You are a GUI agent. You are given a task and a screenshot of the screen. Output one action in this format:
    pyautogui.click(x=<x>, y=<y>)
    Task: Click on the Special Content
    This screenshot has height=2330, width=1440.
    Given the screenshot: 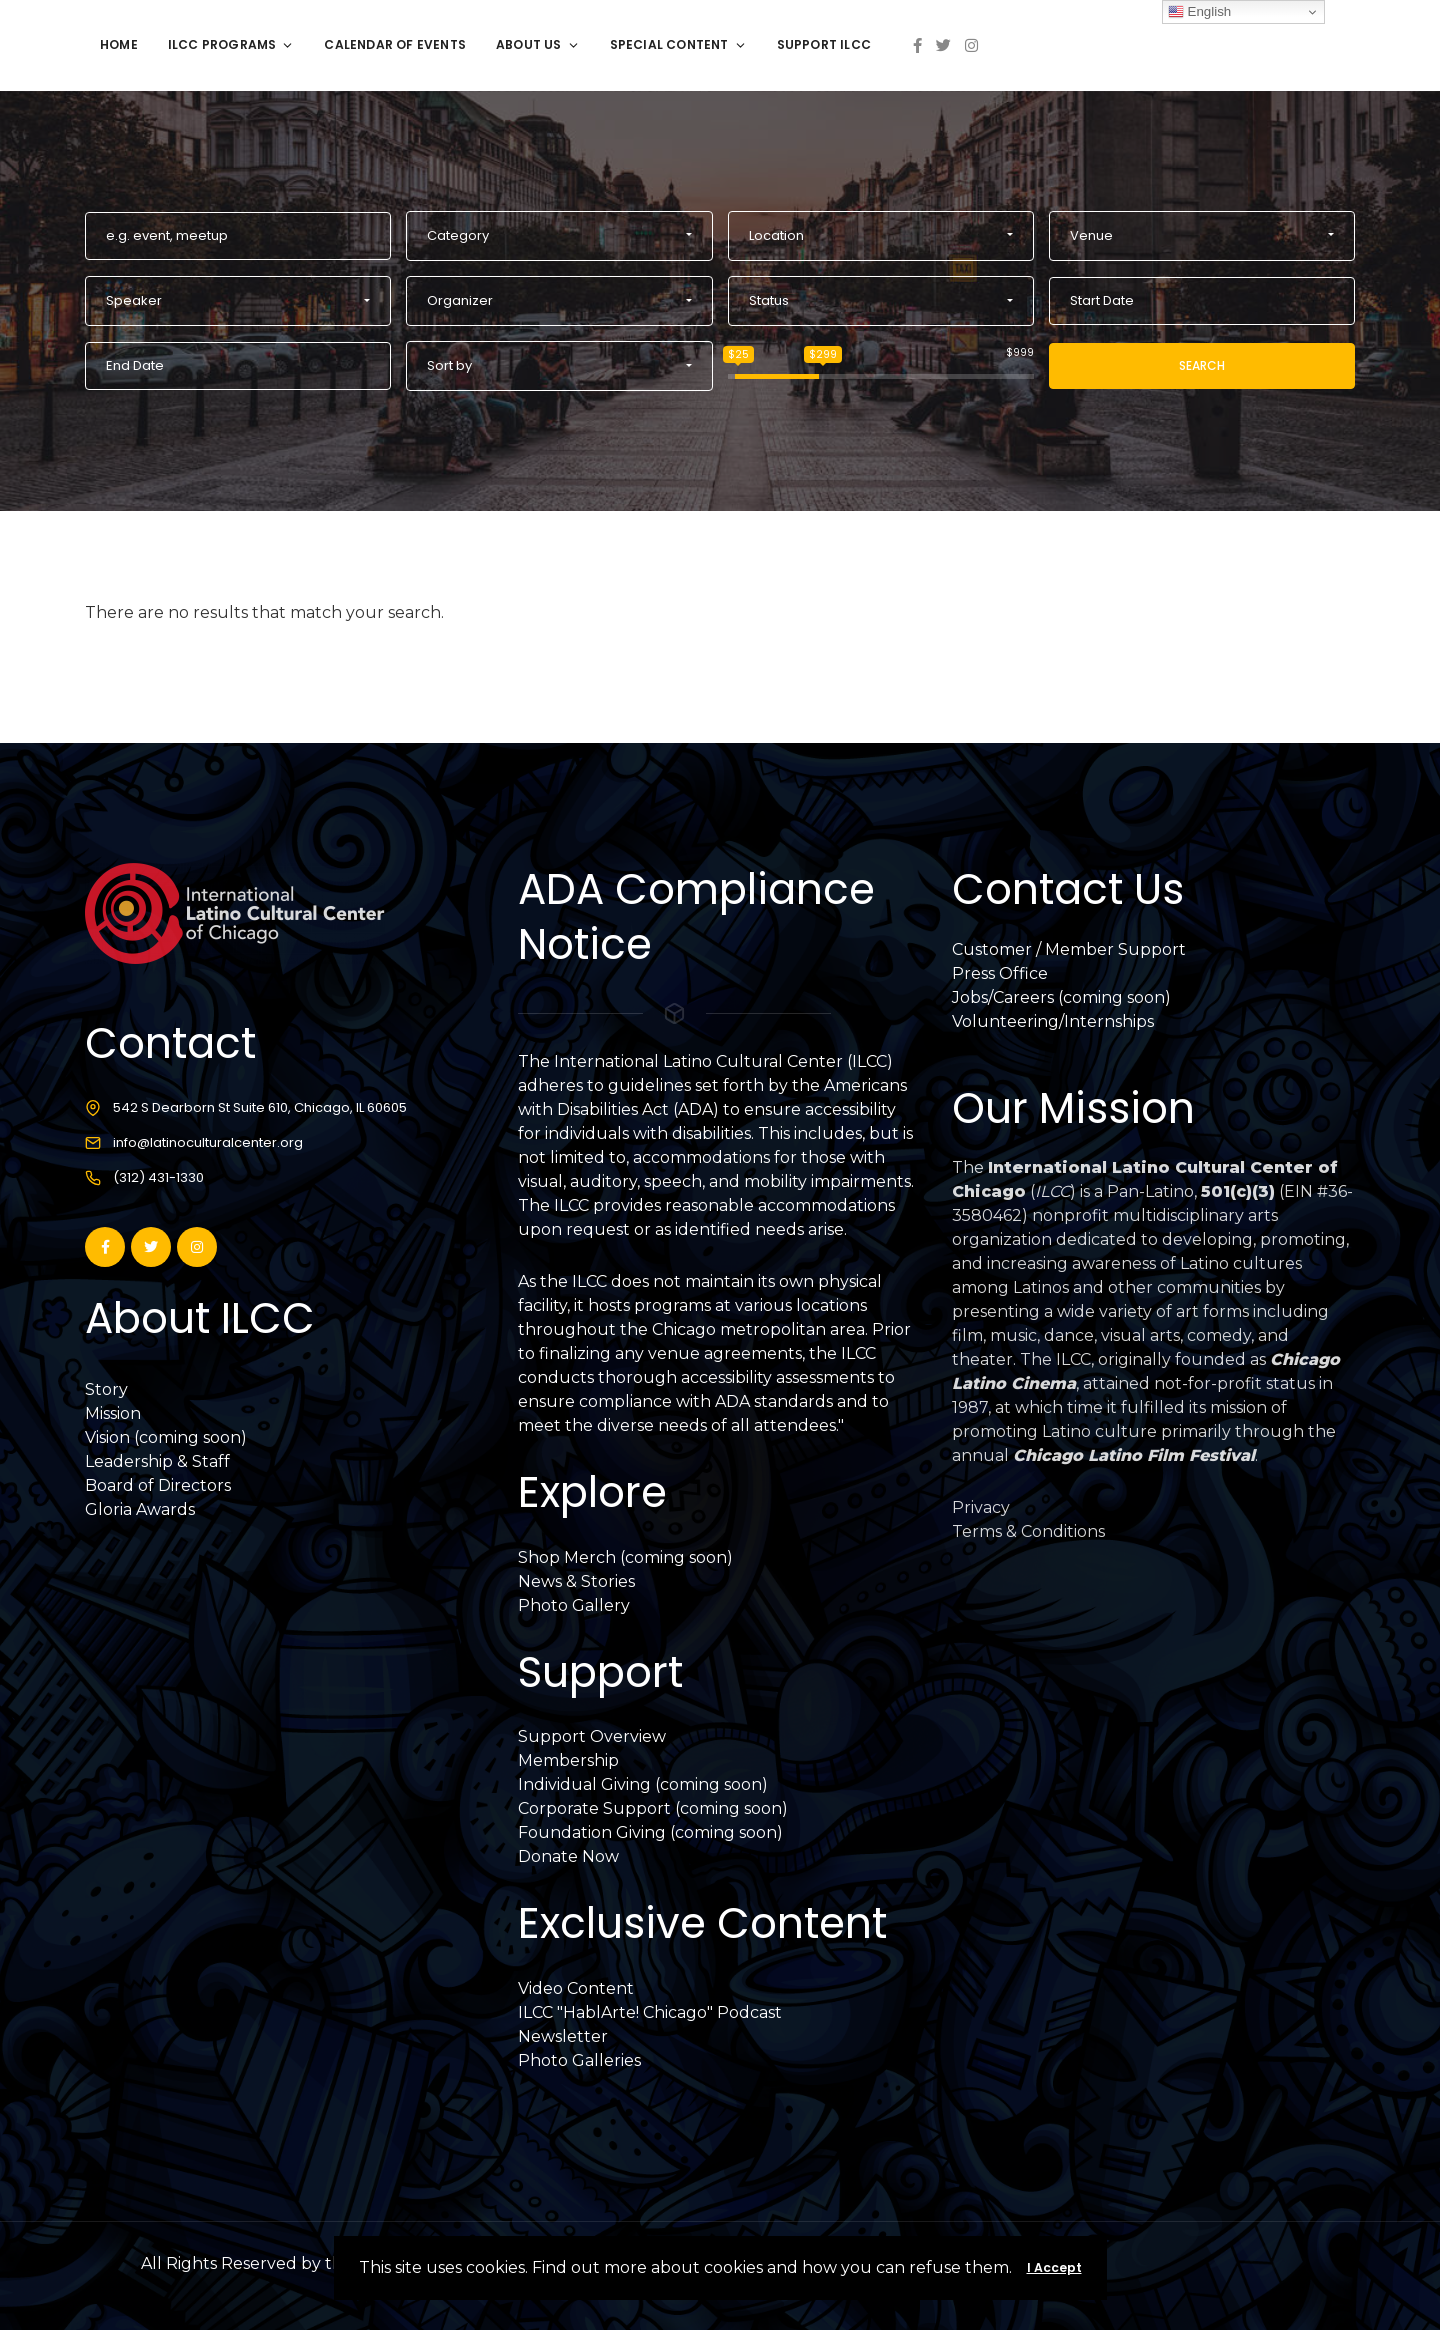 What is the action you would take?
    pyautogui.click(x=678, y=44)
    